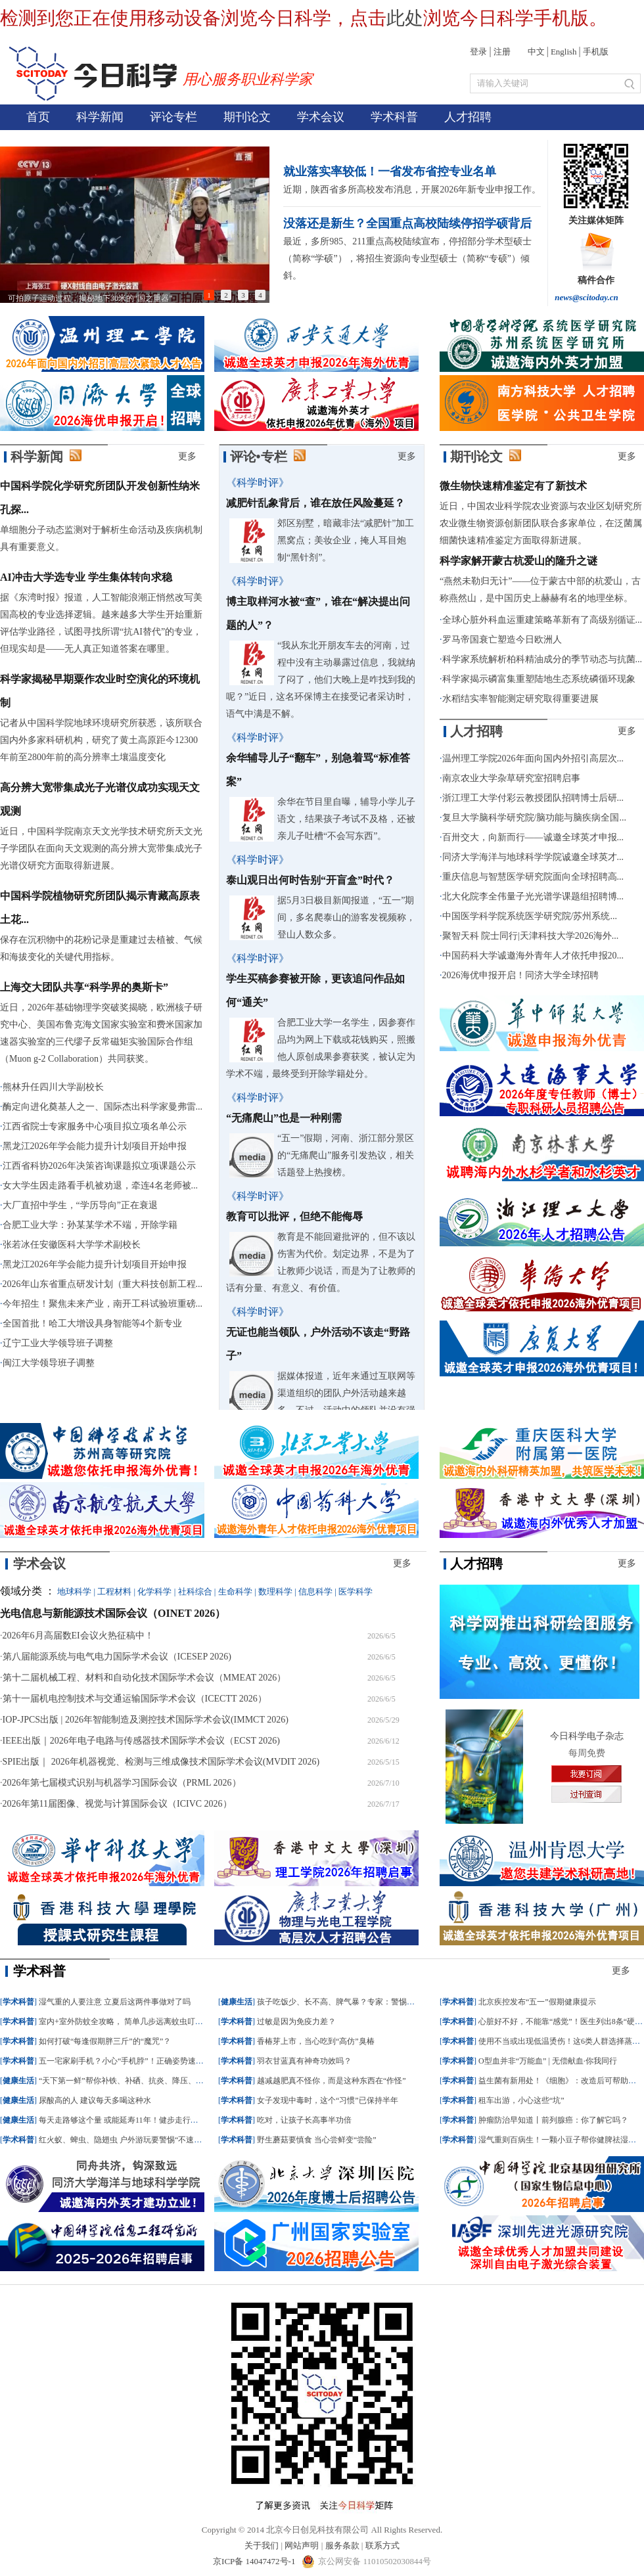 The image size is (644, 2576). What do you see at coordinates (103, 1284) in the screenshot?
I see `2026年山东省重点研发计划（重大科技创新工程...` at bounding box center [103, 1284].